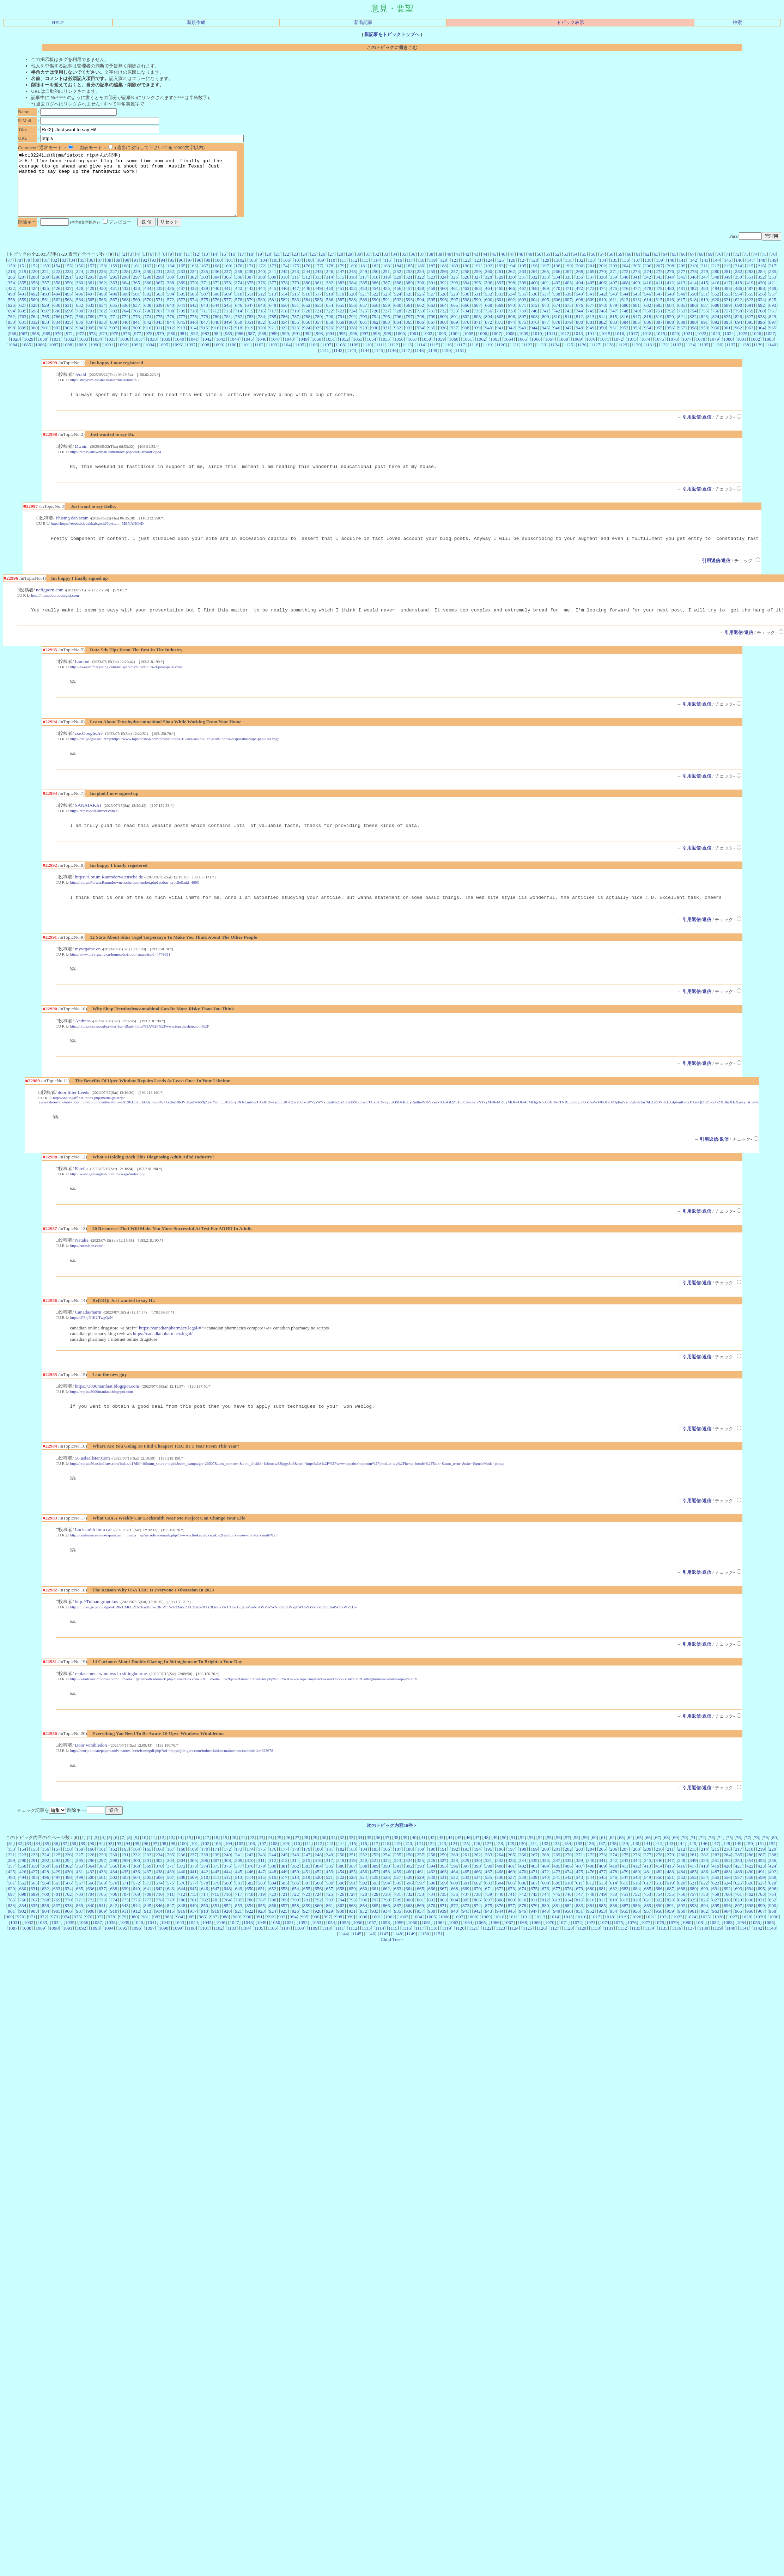 The image size is (784, 2576). Describe the element at coordinates (647, 301) in the screenshot. I see `478` at that location.